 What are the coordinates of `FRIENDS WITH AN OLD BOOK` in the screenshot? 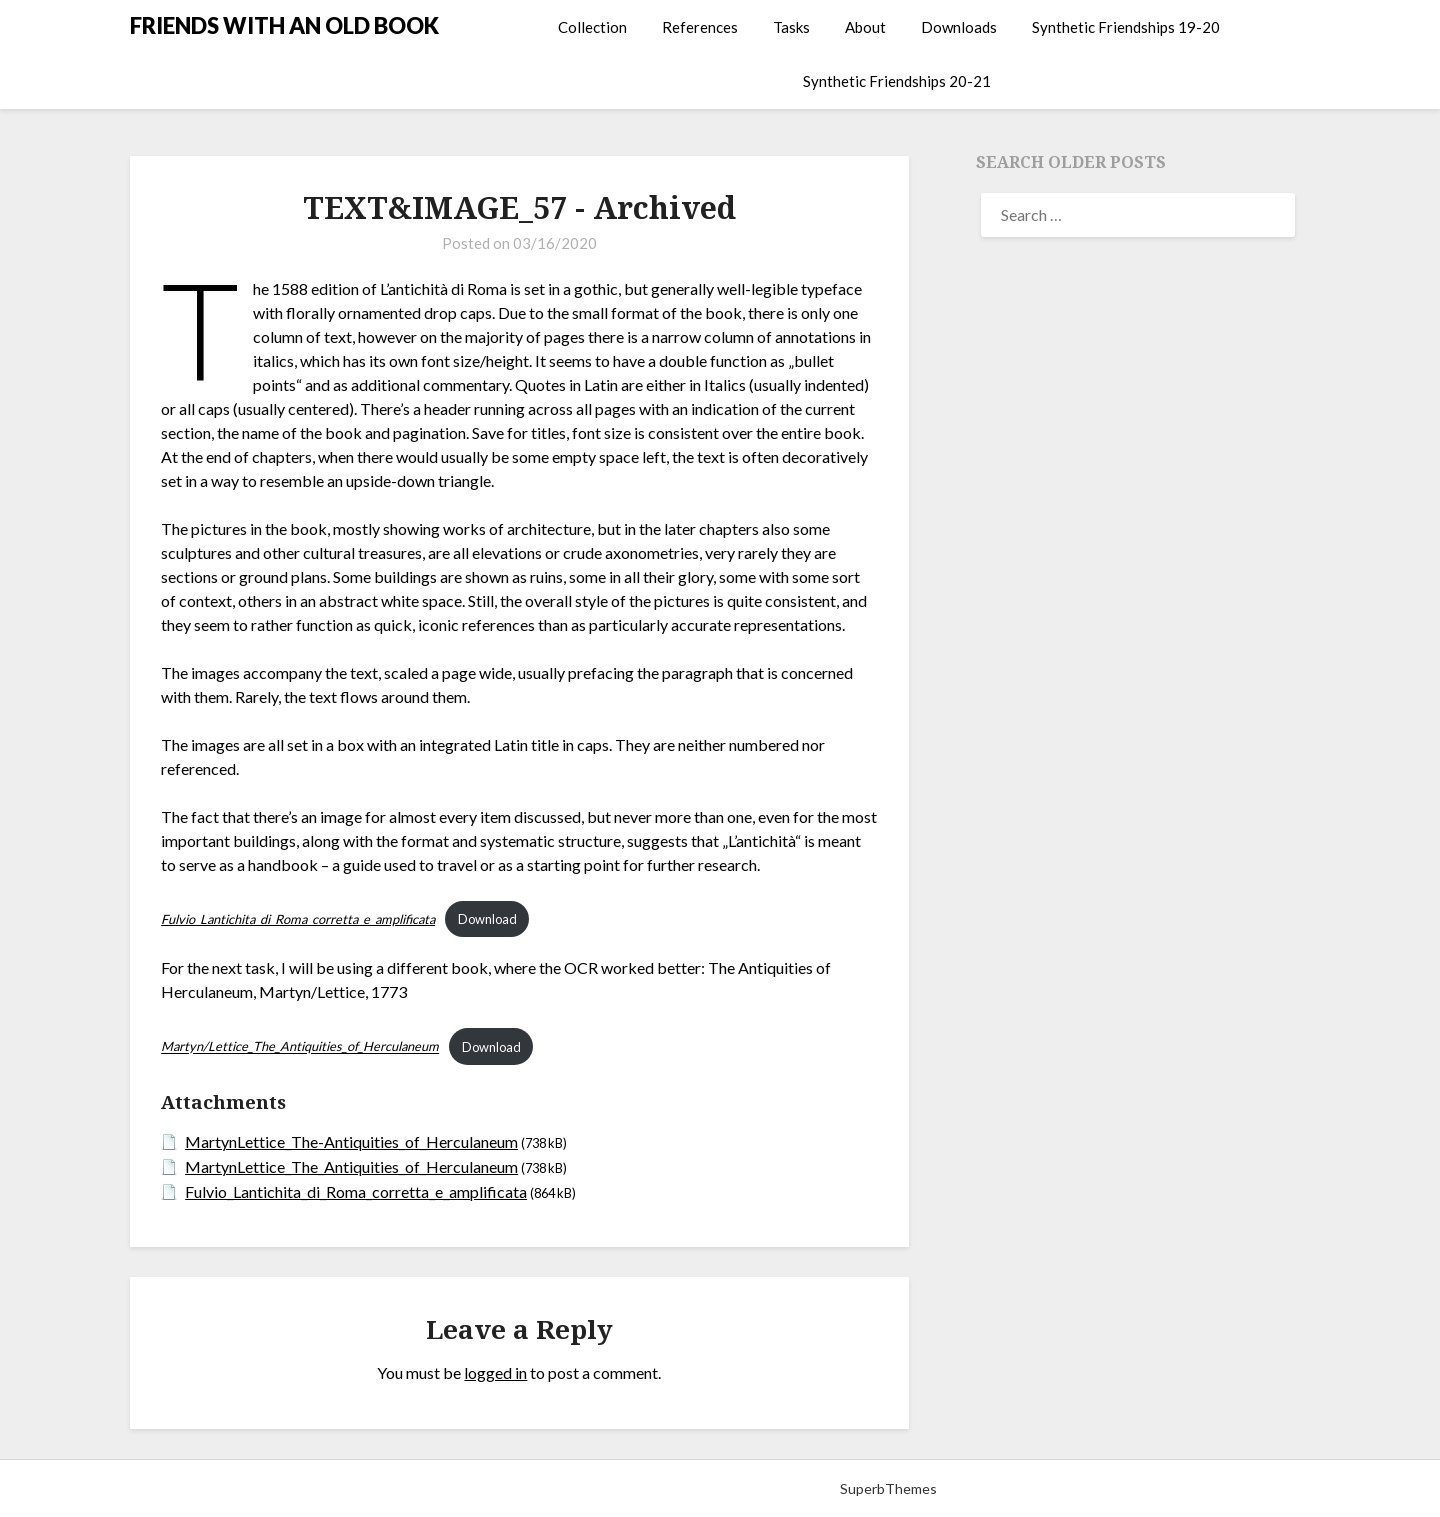 It's located at (284, 25).